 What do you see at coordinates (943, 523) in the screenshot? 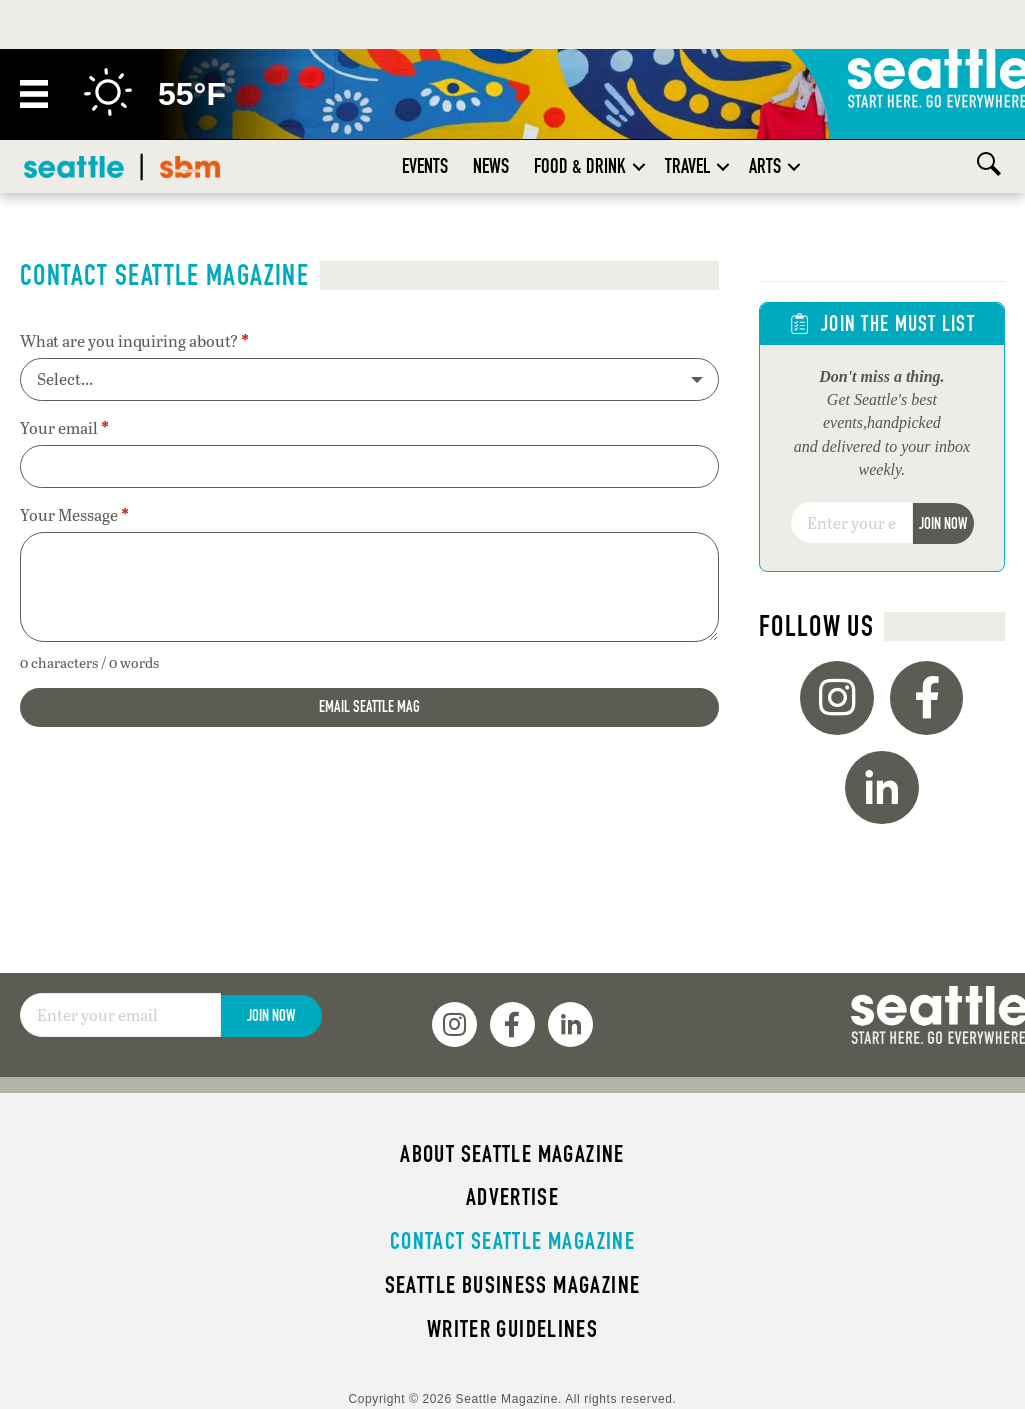
I see `Join Now` at bounding box center [943, 523].